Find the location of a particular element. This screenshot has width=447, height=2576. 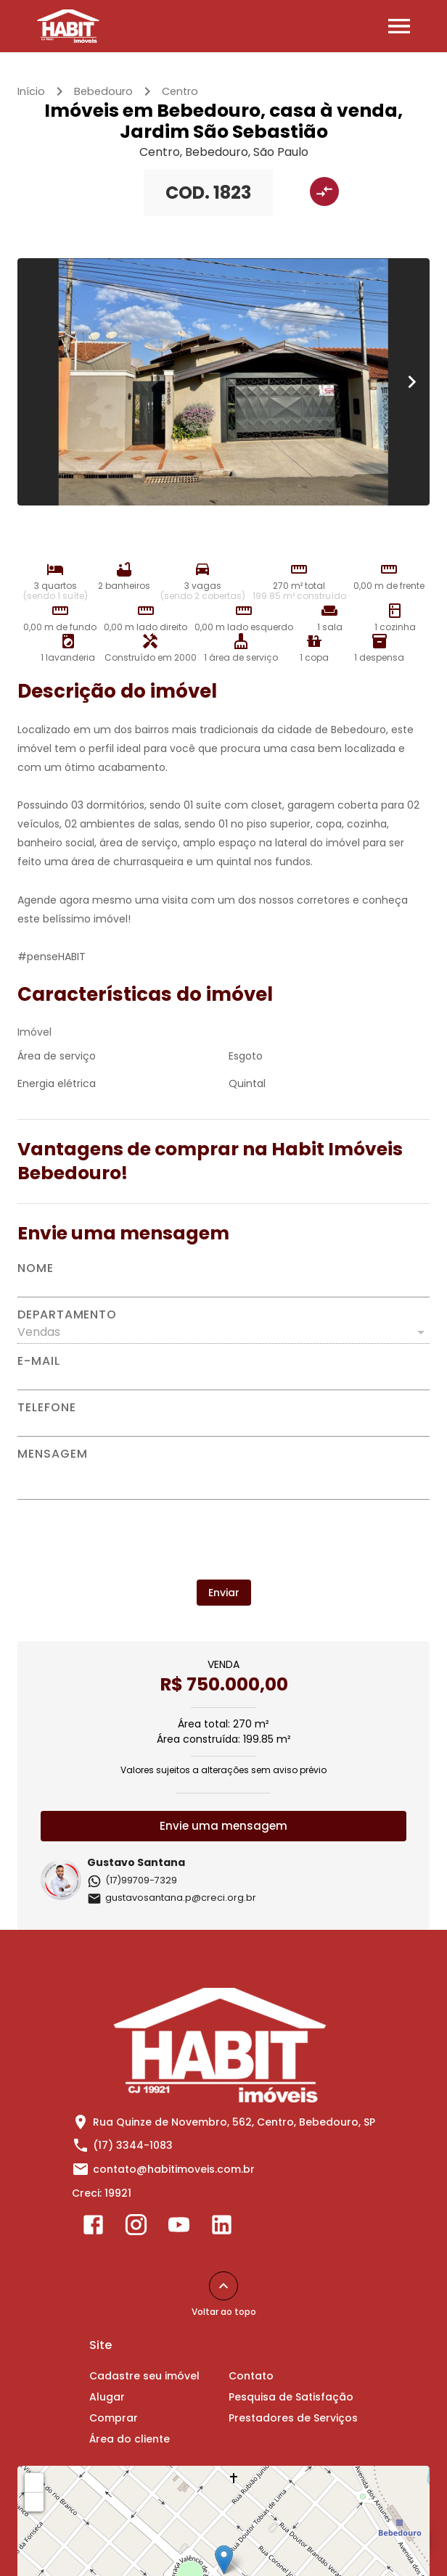

Comprar is located at coordinates (113, 2418).